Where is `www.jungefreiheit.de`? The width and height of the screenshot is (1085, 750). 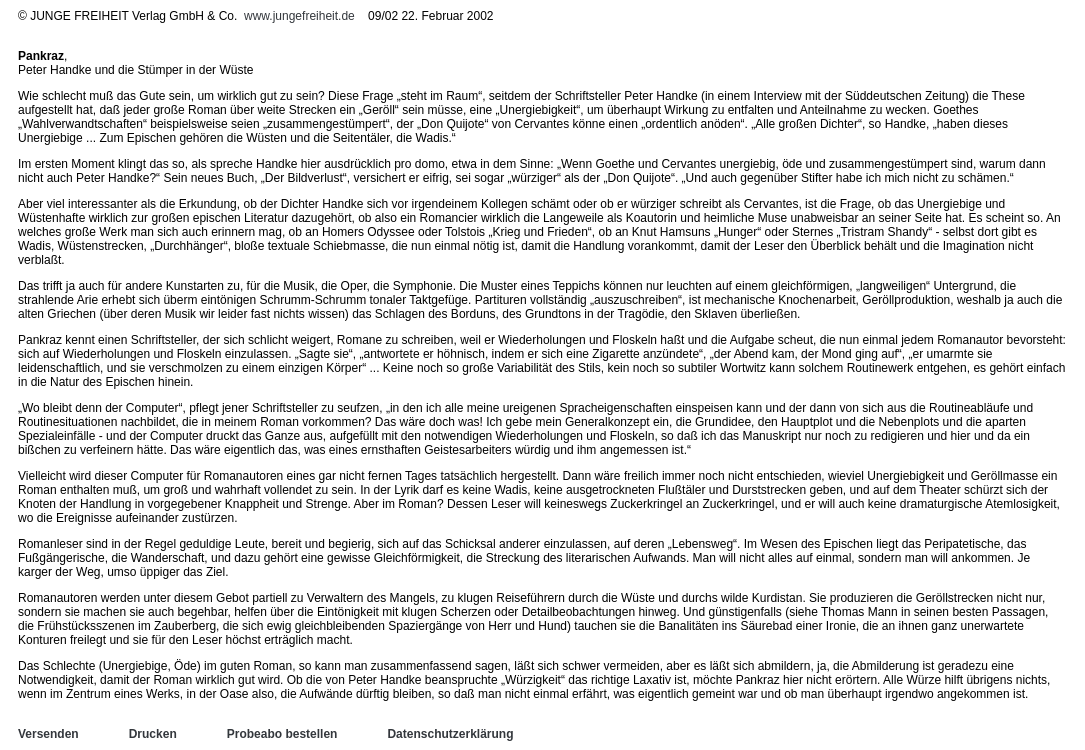 www.jungefreiheit.de is located at coordinates (299, 16).